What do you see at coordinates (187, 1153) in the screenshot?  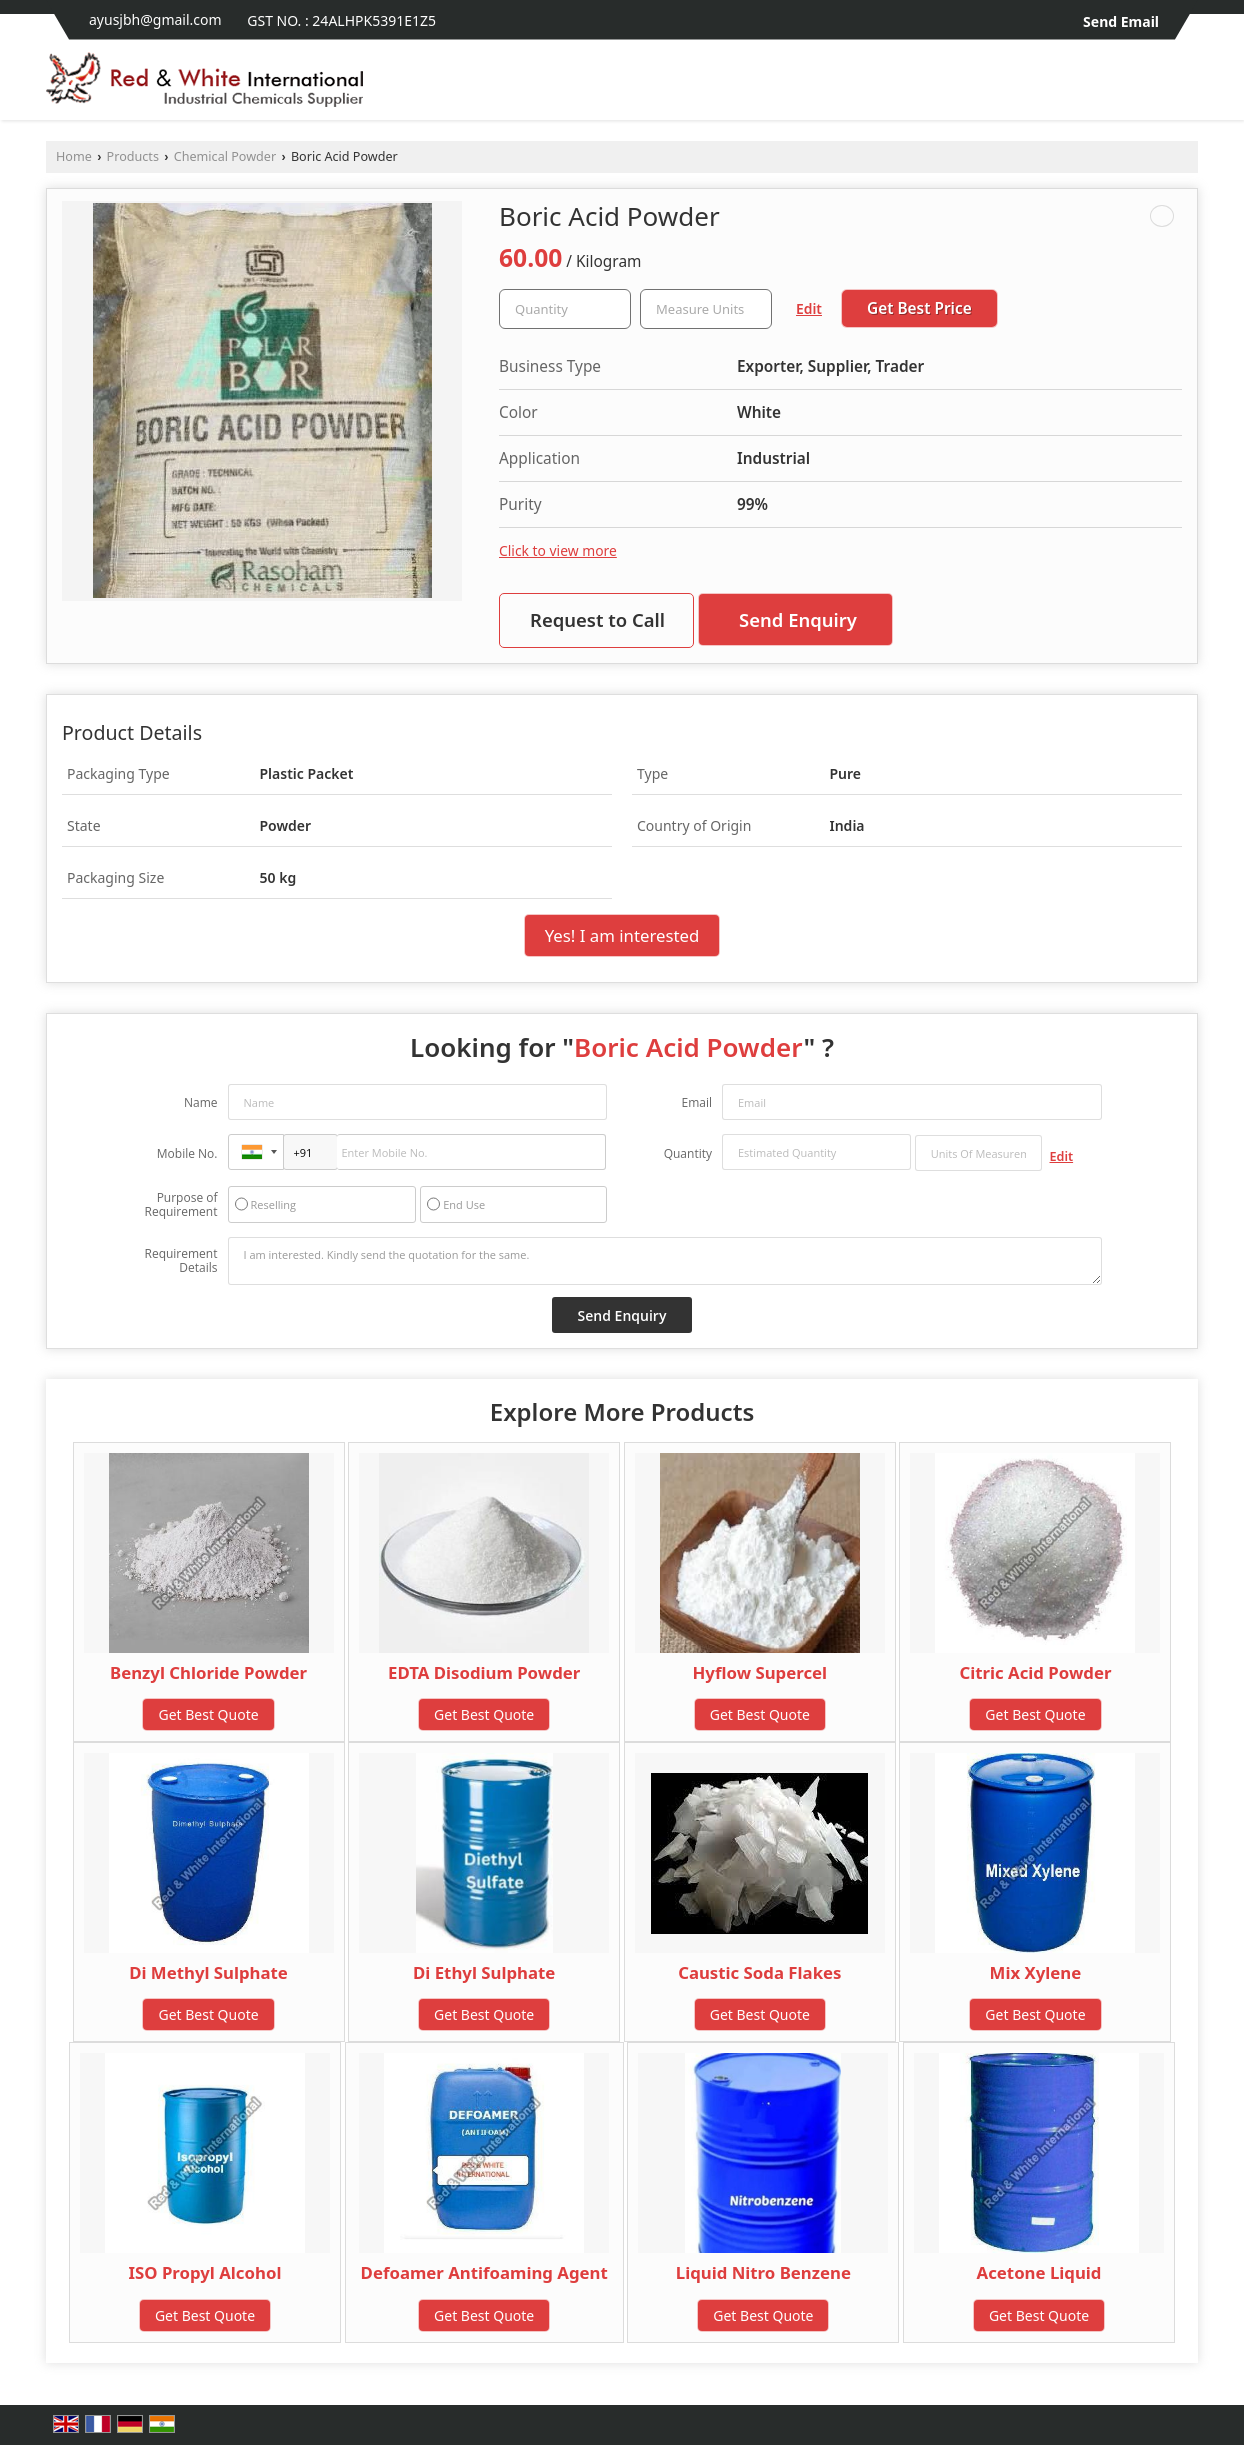 I see `Mobile No.` at bounding box center [187, 1153].